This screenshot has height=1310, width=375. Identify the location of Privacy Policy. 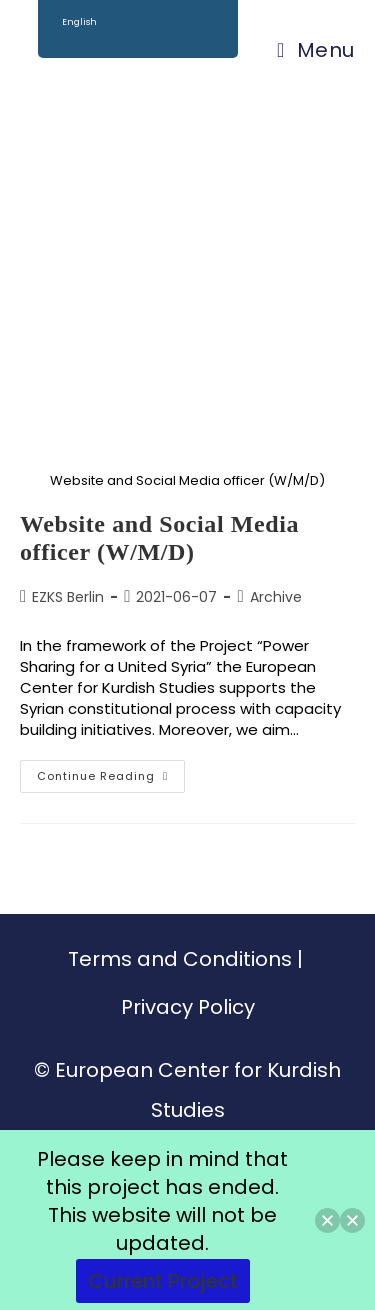
(188, 1007).